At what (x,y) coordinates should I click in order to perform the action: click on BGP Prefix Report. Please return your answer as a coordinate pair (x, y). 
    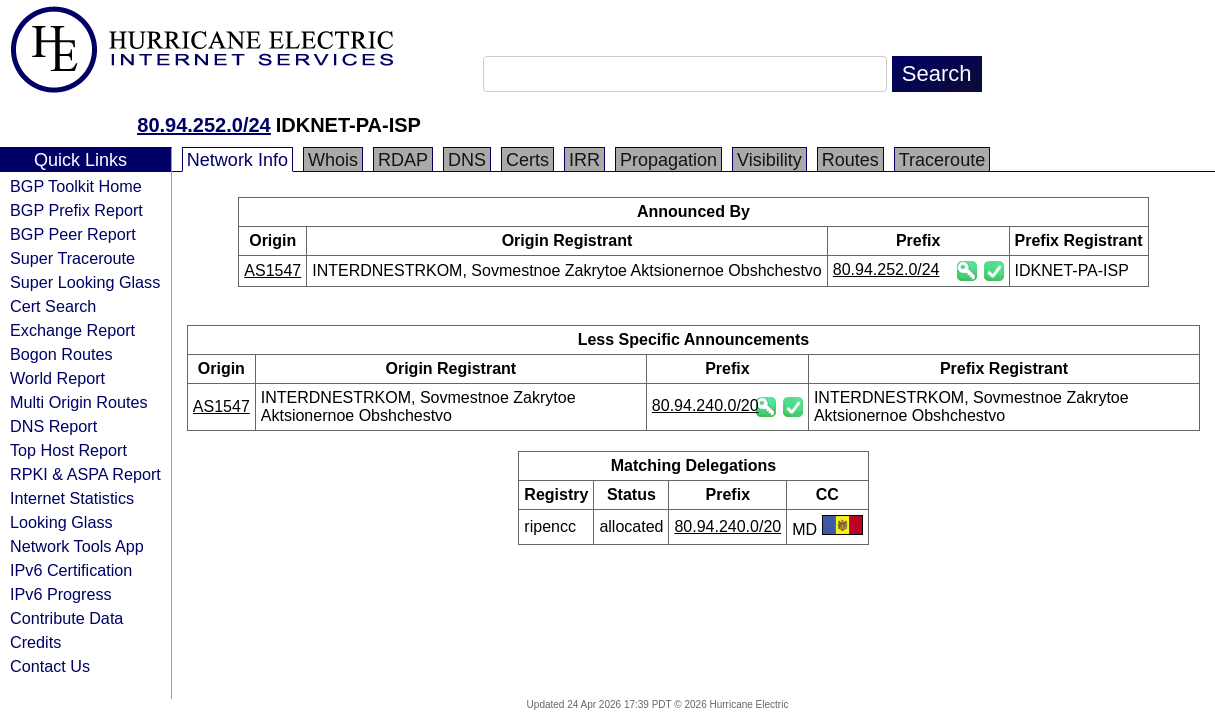
    Looking at the image, I should click on (76, 210).